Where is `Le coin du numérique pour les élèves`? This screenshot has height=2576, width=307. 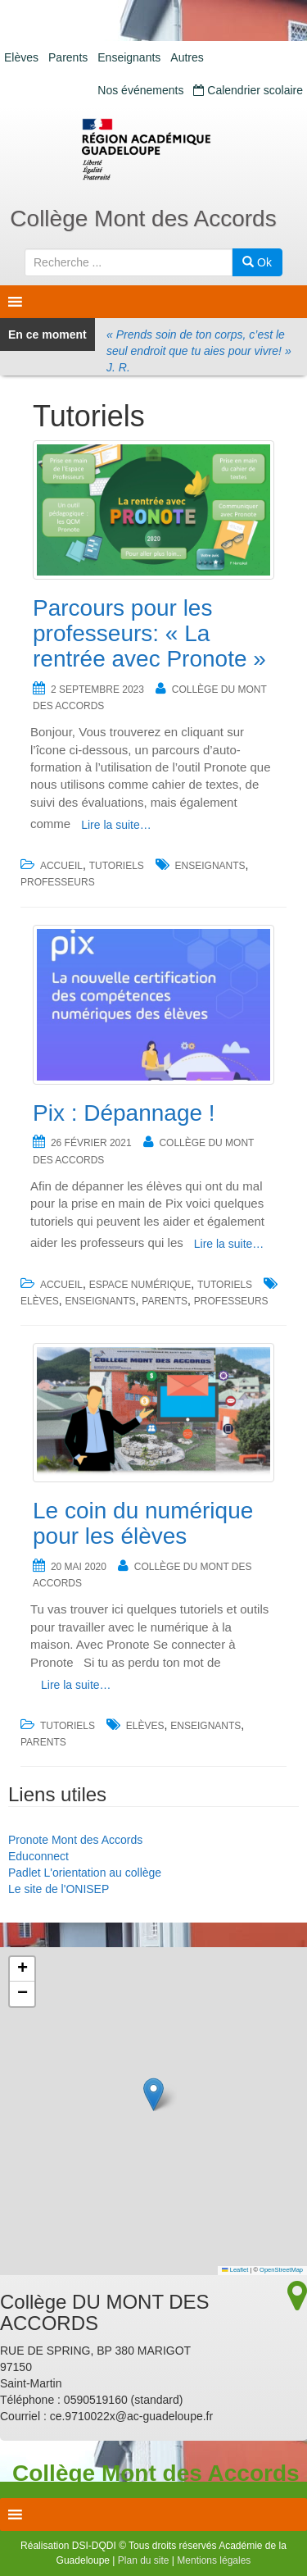 Le coin du numérique pour les élèves is located at coordinates (143, 1523).